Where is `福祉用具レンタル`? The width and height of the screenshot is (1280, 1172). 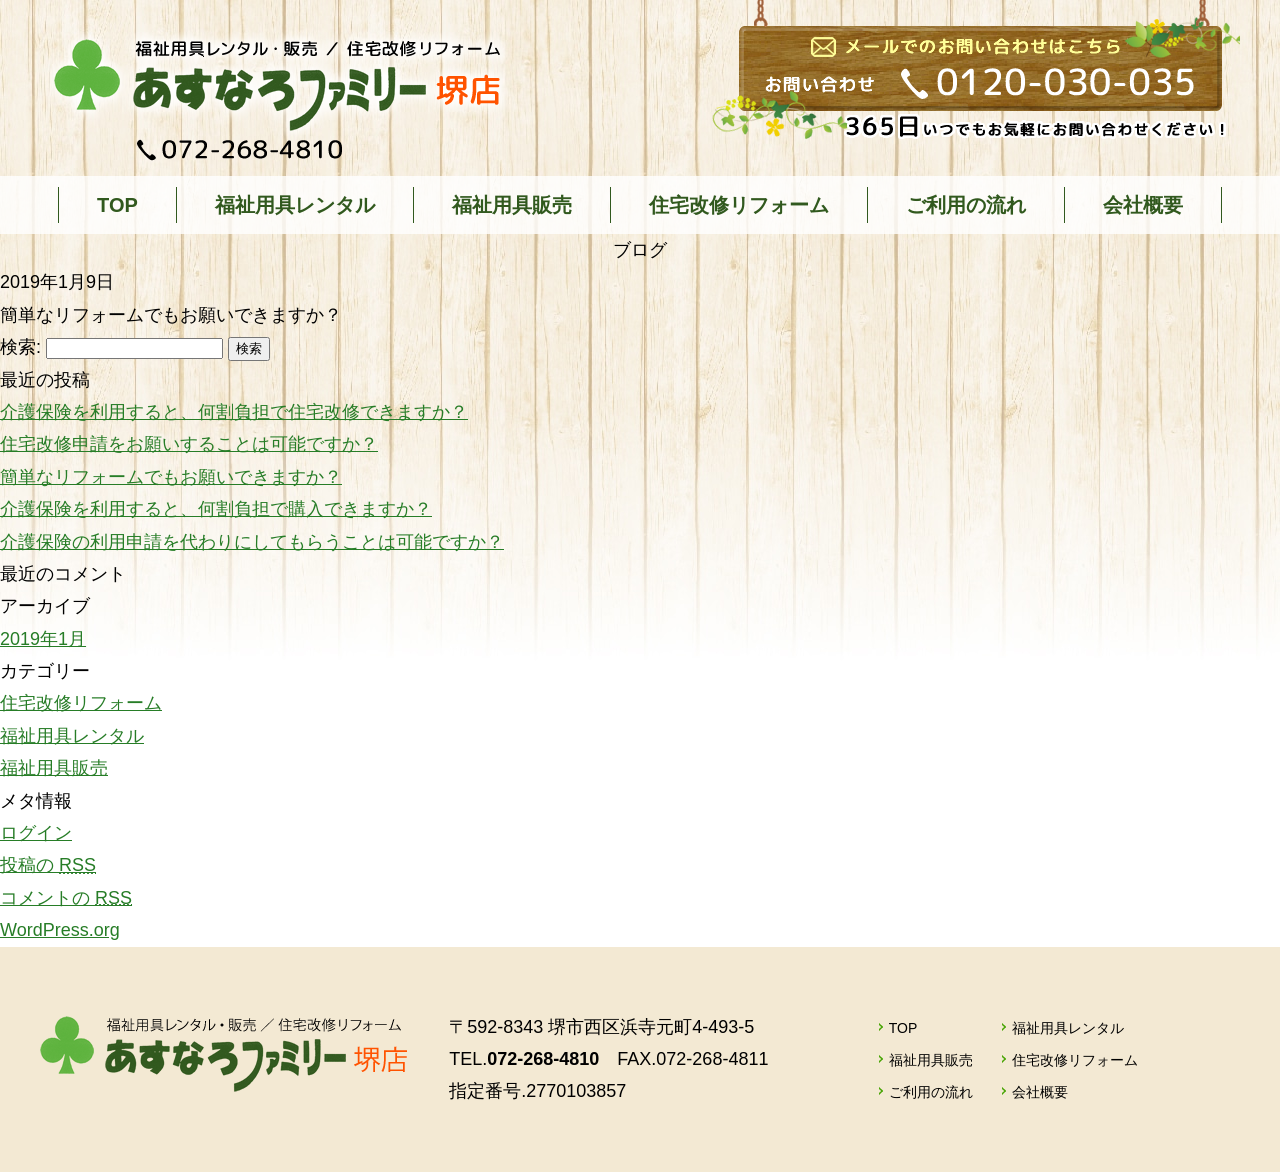 福祉用具レンタル is located at coordinates (295, 205).